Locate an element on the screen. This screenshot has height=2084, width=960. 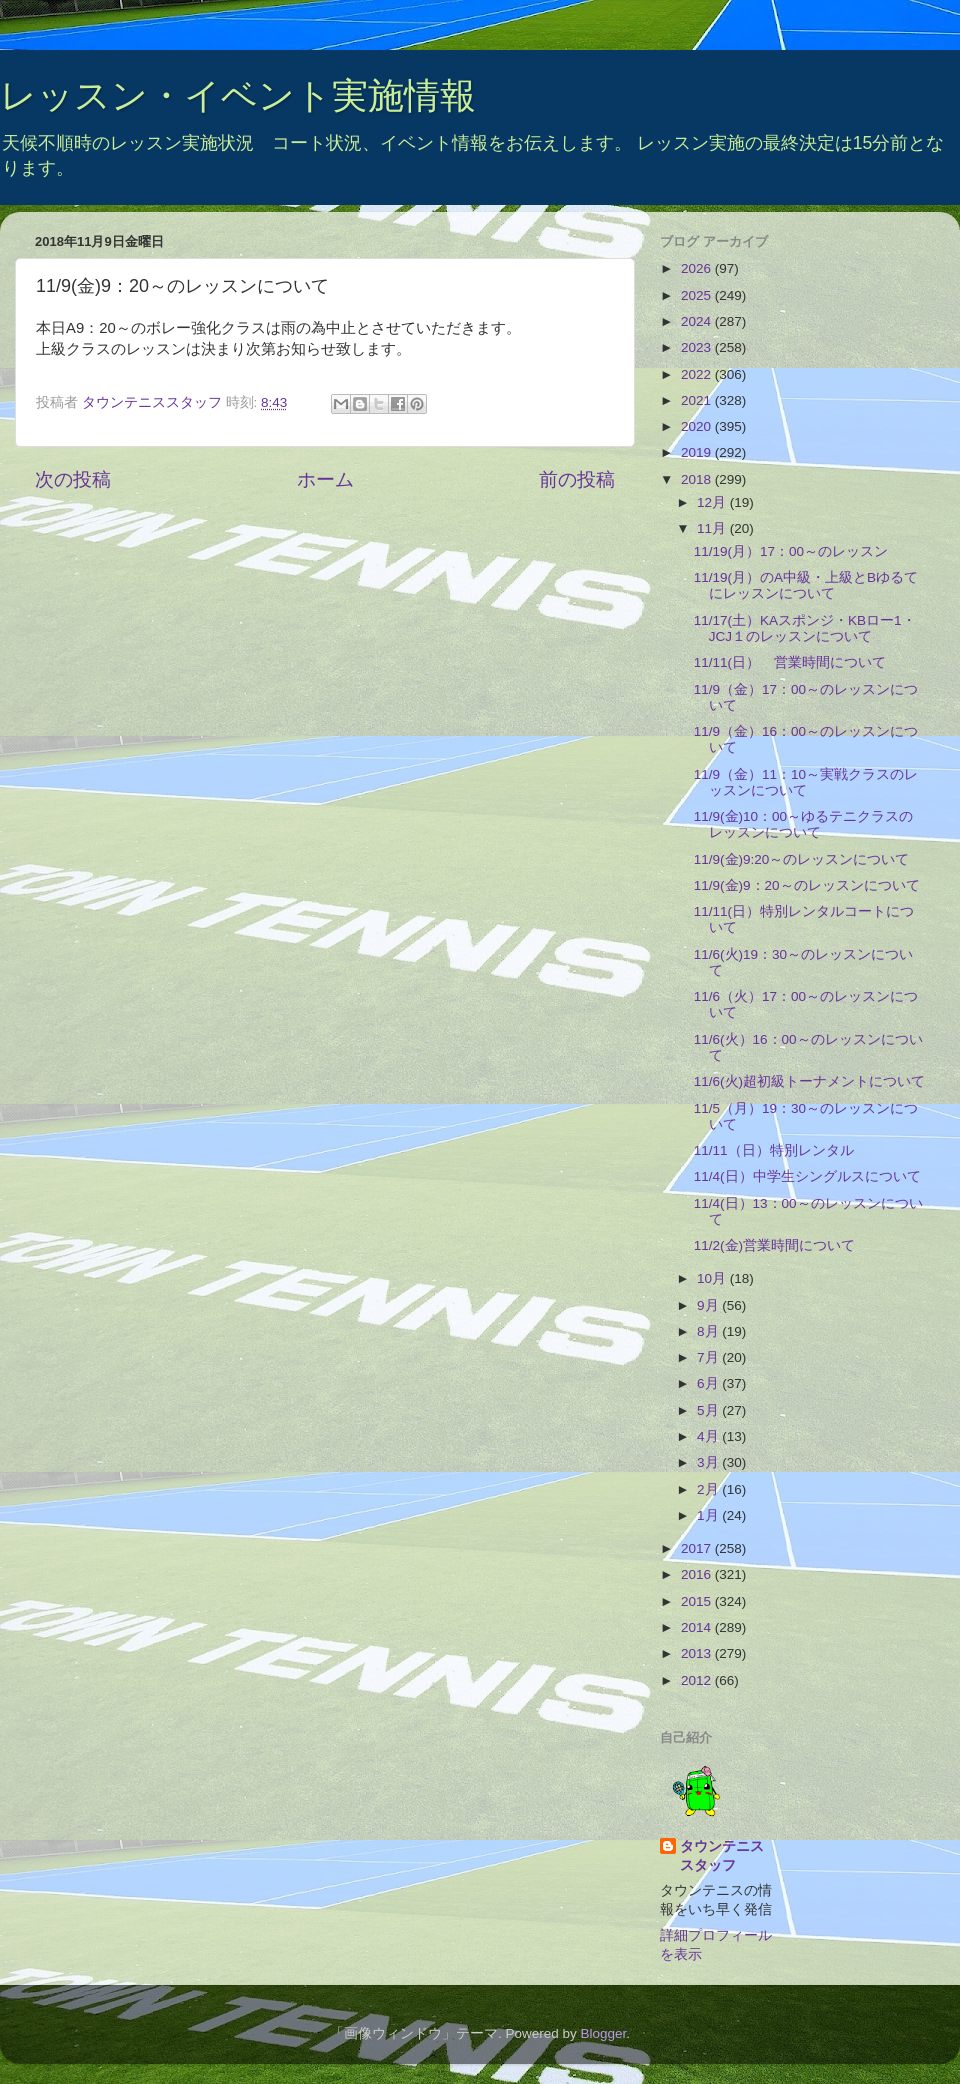
11/6(火)超初級トーナメントについて is located at coordinates (809, 1081).